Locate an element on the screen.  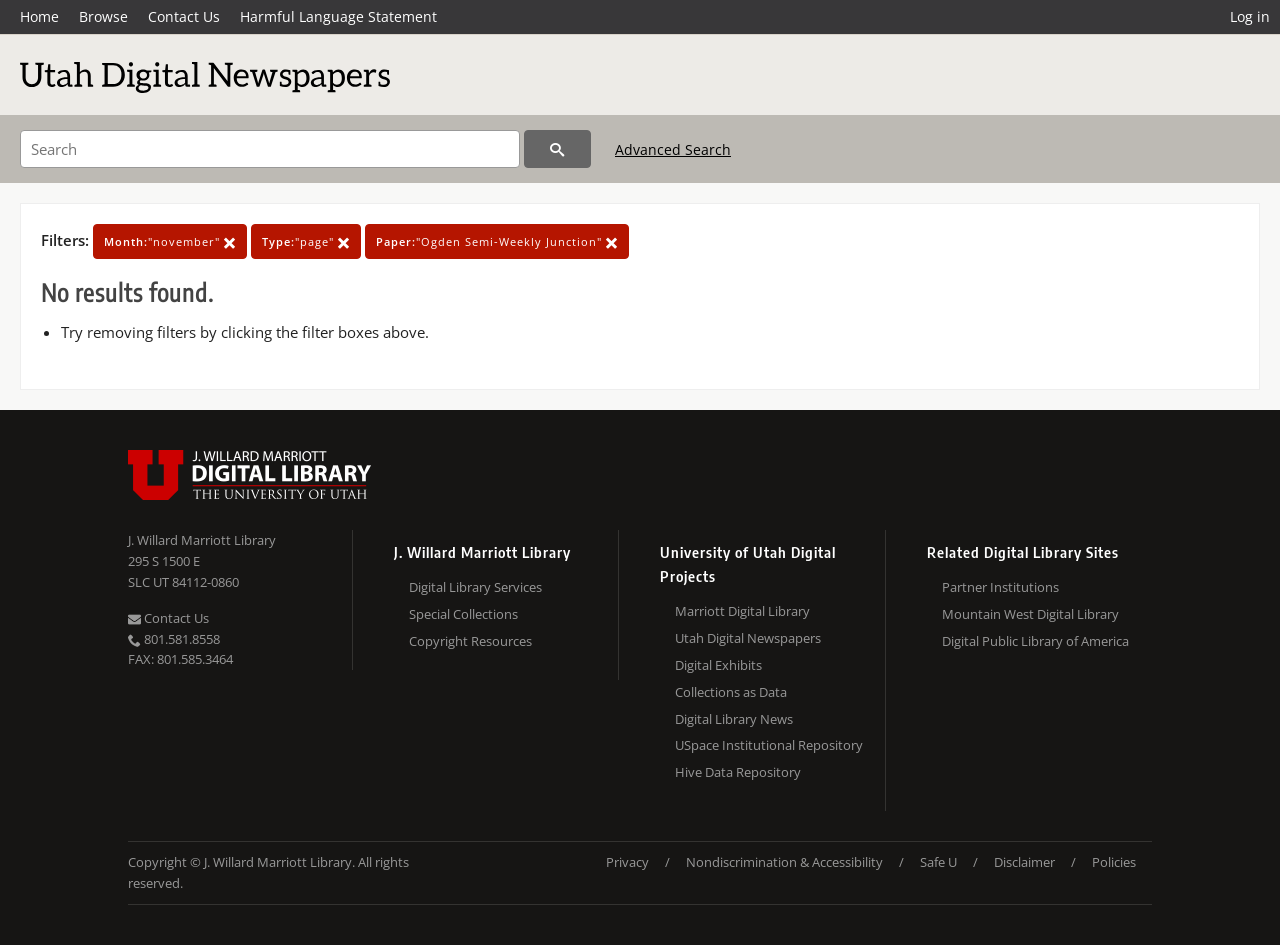
Copyright Resources is located at coordinates (470, 641).